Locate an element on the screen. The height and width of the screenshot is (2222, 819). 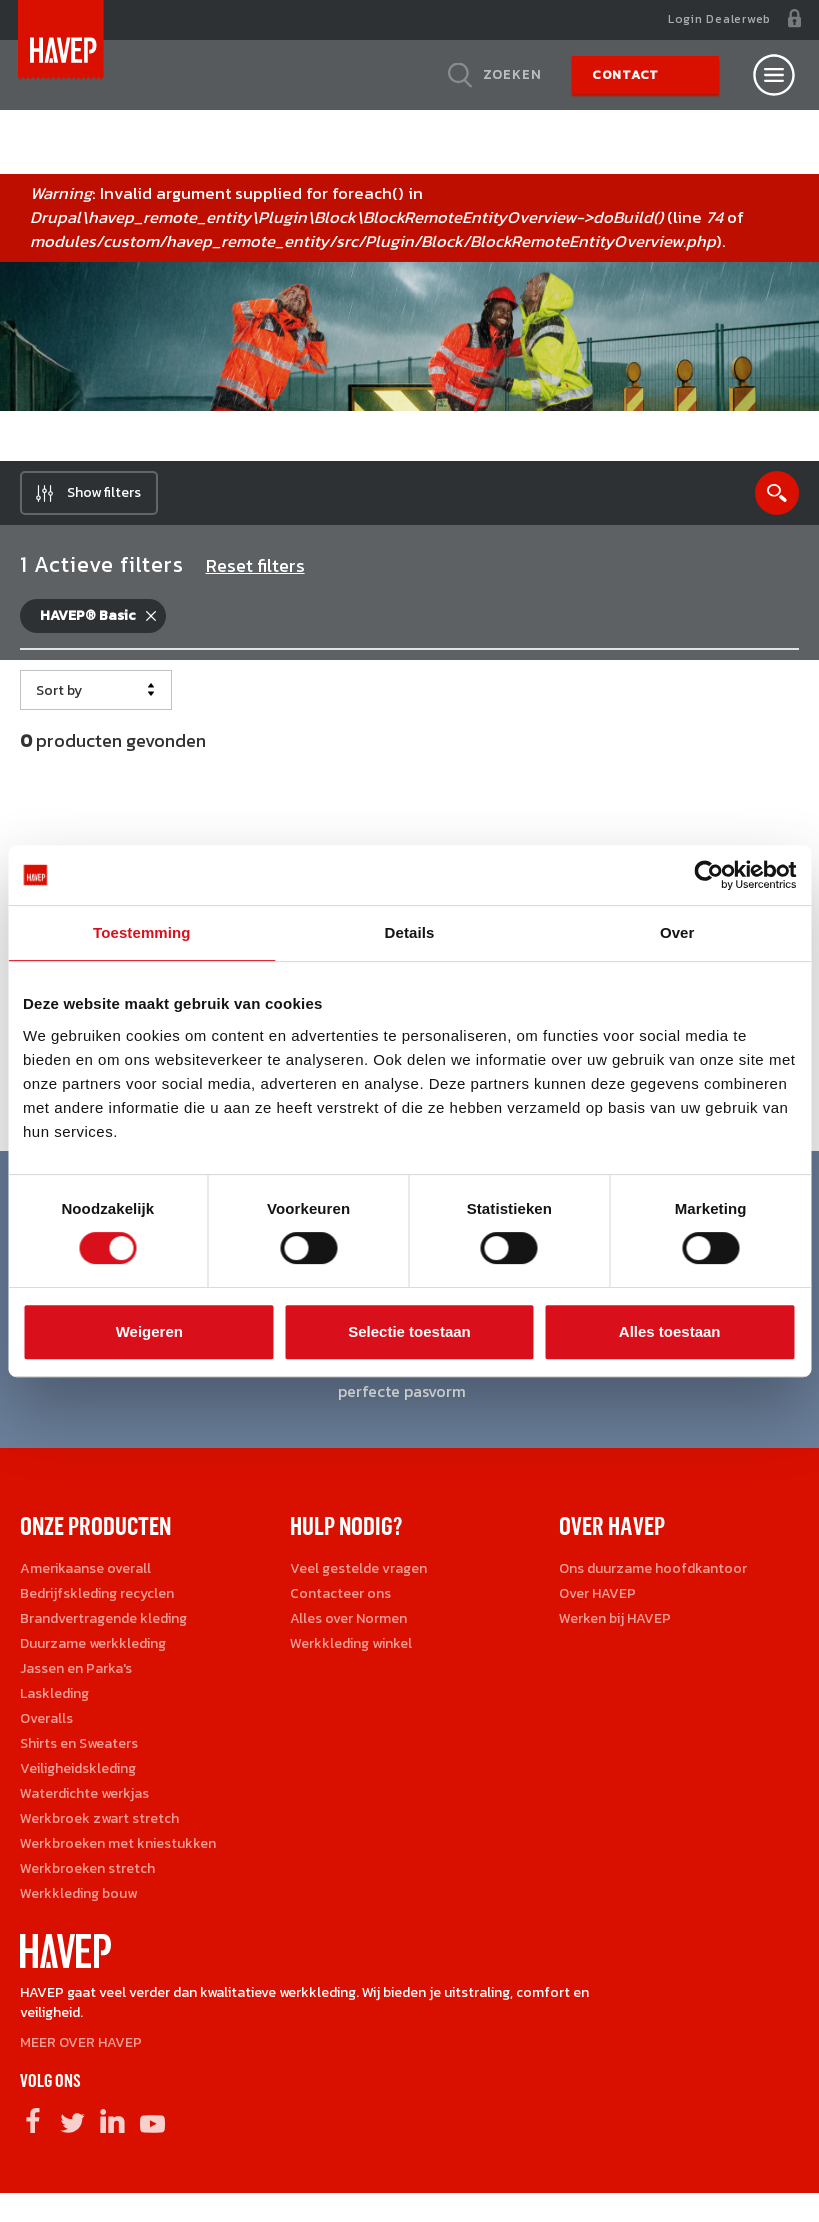
Bedrijfskleding recyclen is located at coordinates (97, 1600).